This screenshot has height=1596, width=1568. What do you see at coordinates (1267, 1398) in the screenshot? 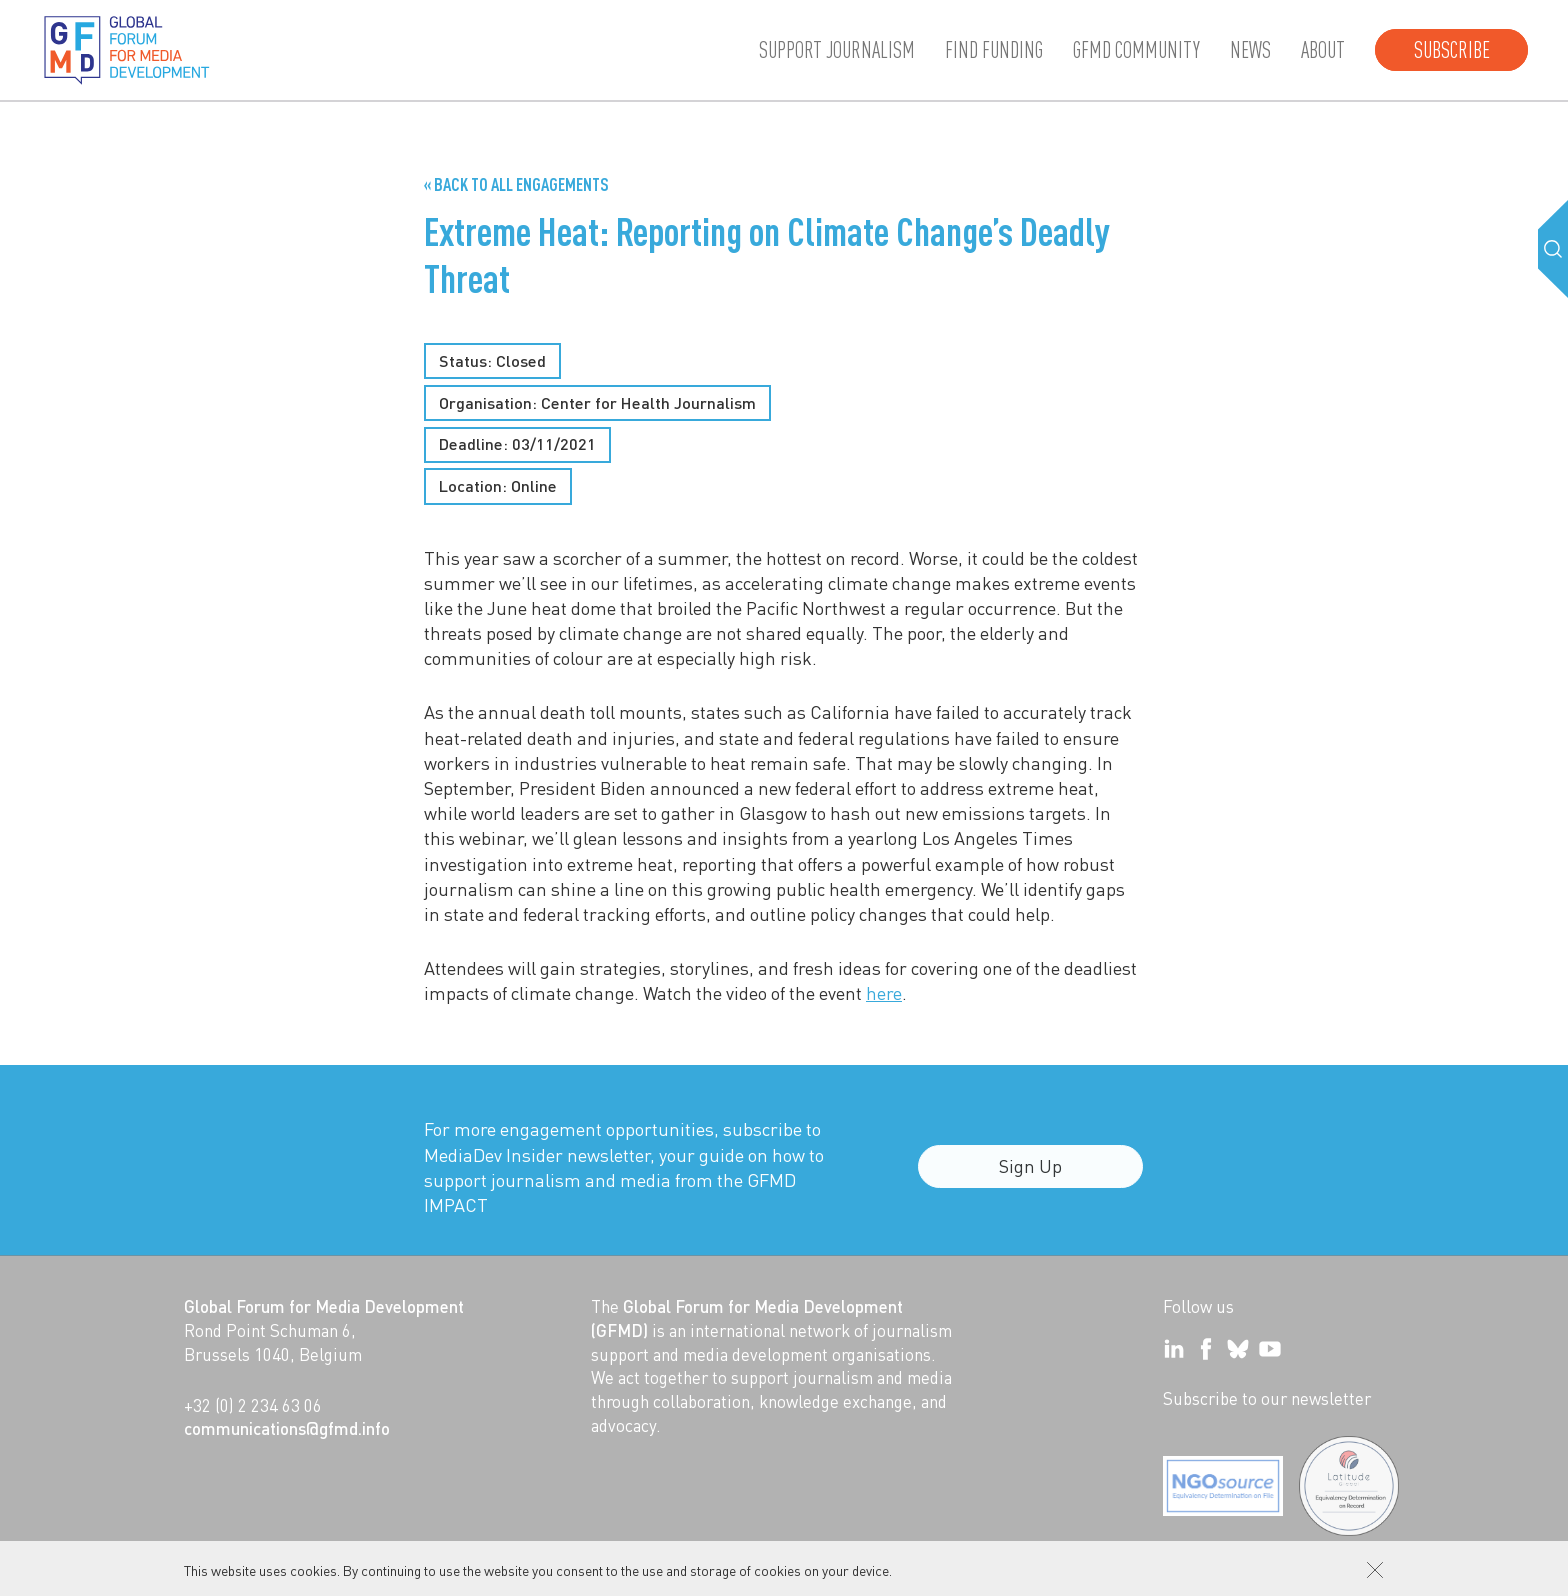
I see `Subscribe to our newsletter` at bounding box center [1267, 1398].